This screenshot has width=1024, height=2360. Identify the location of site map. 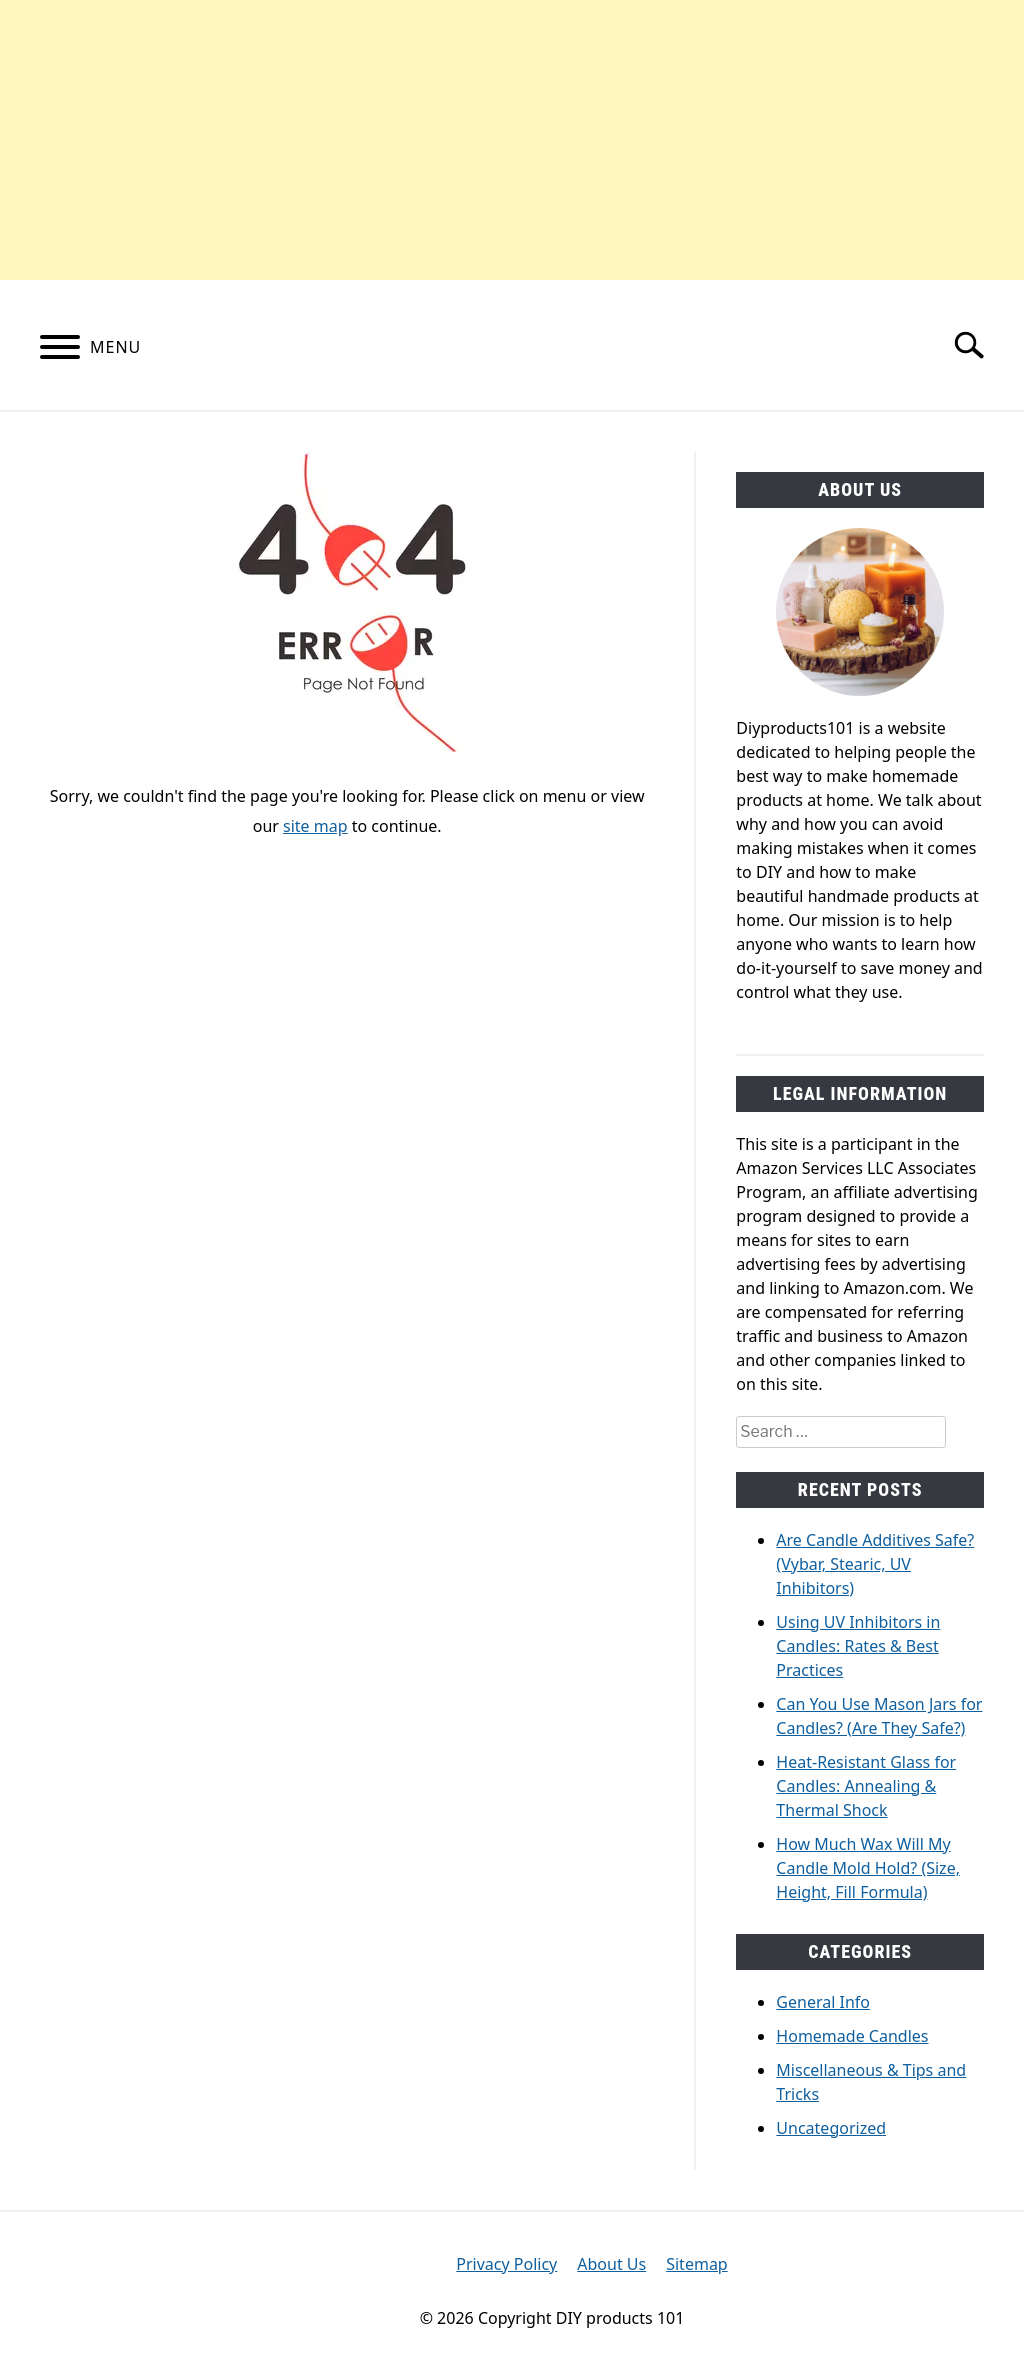
(315, 826).